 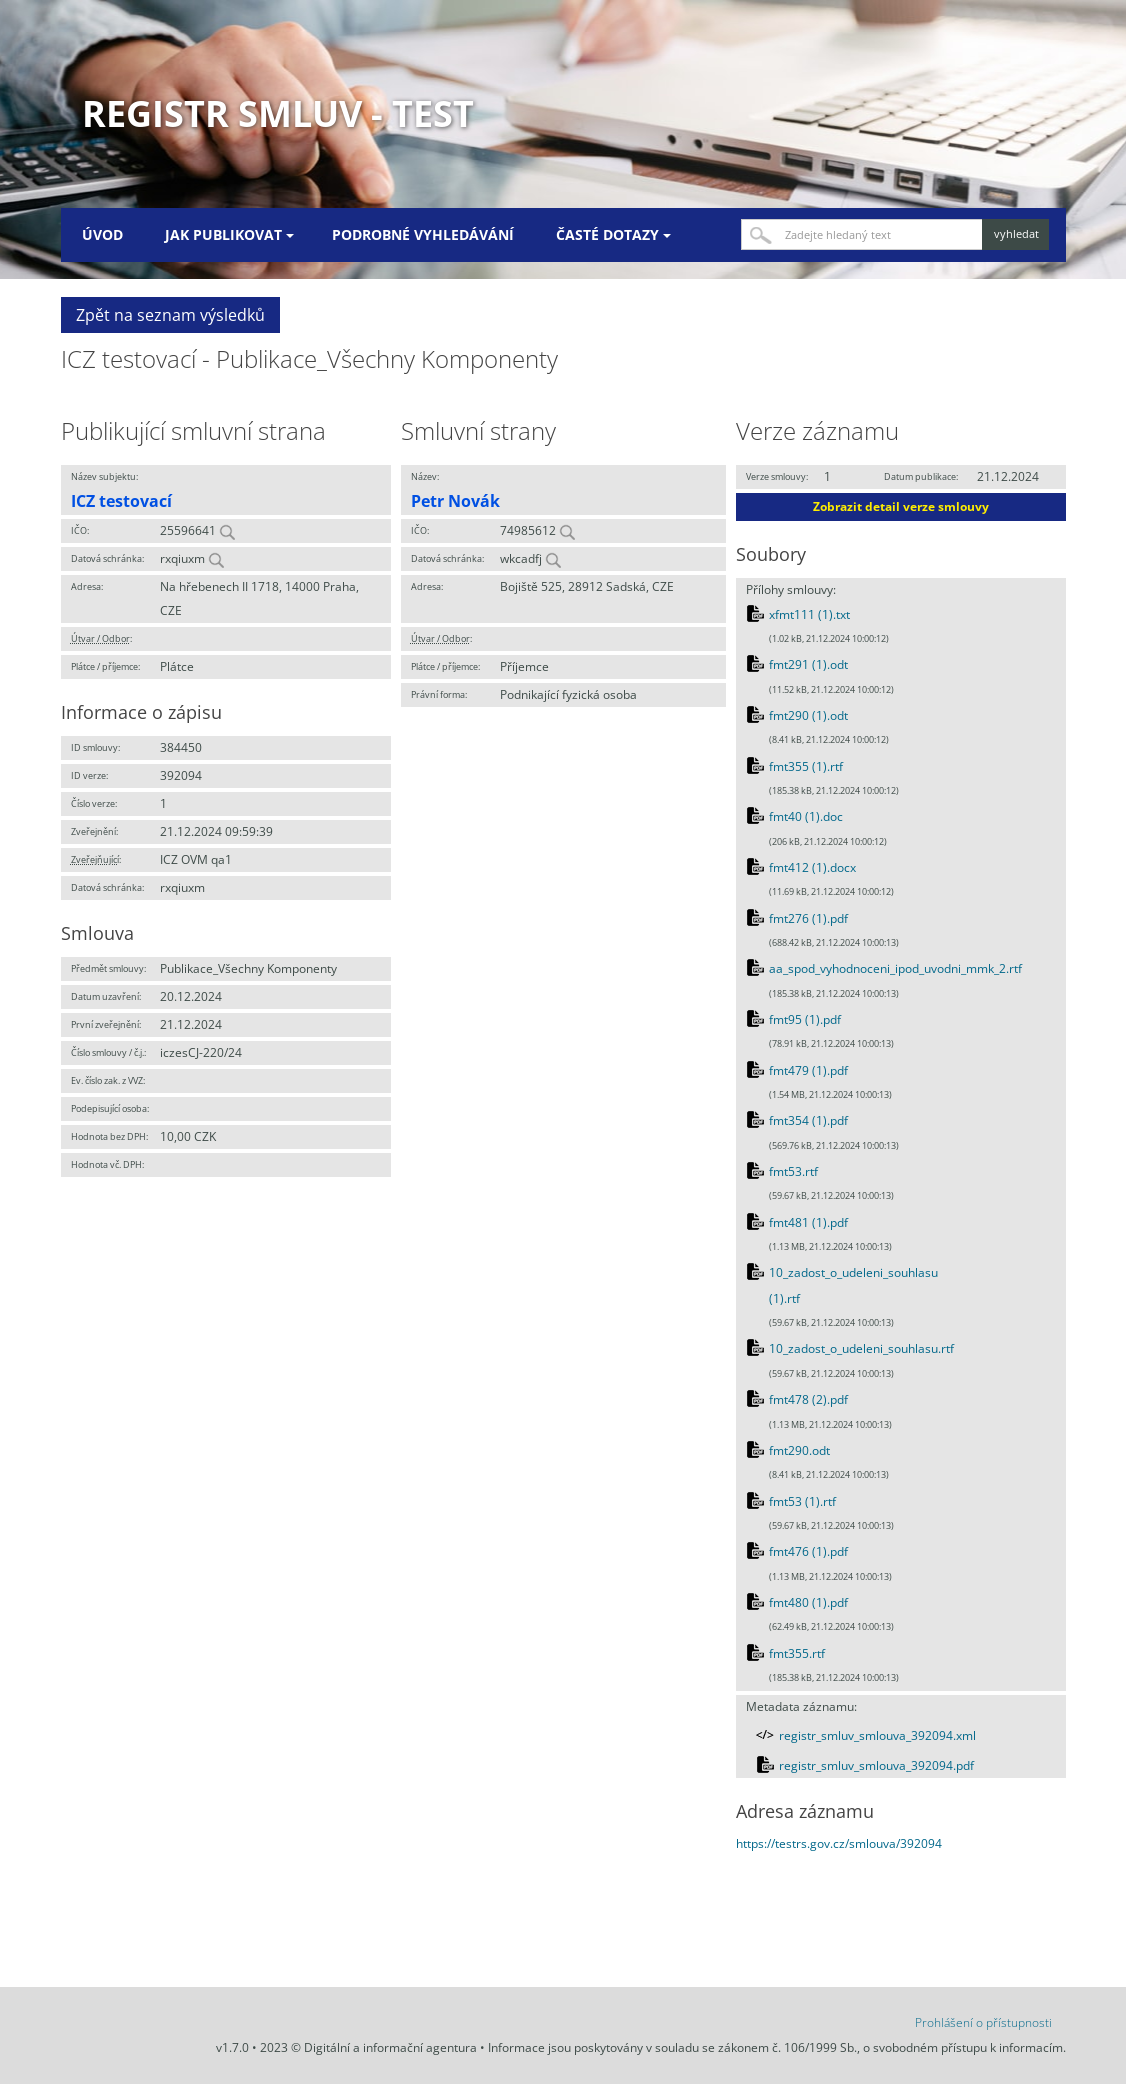 I want to click on registr_smluv_smlouva_392094.pdf, so click(x=876, y=1765).